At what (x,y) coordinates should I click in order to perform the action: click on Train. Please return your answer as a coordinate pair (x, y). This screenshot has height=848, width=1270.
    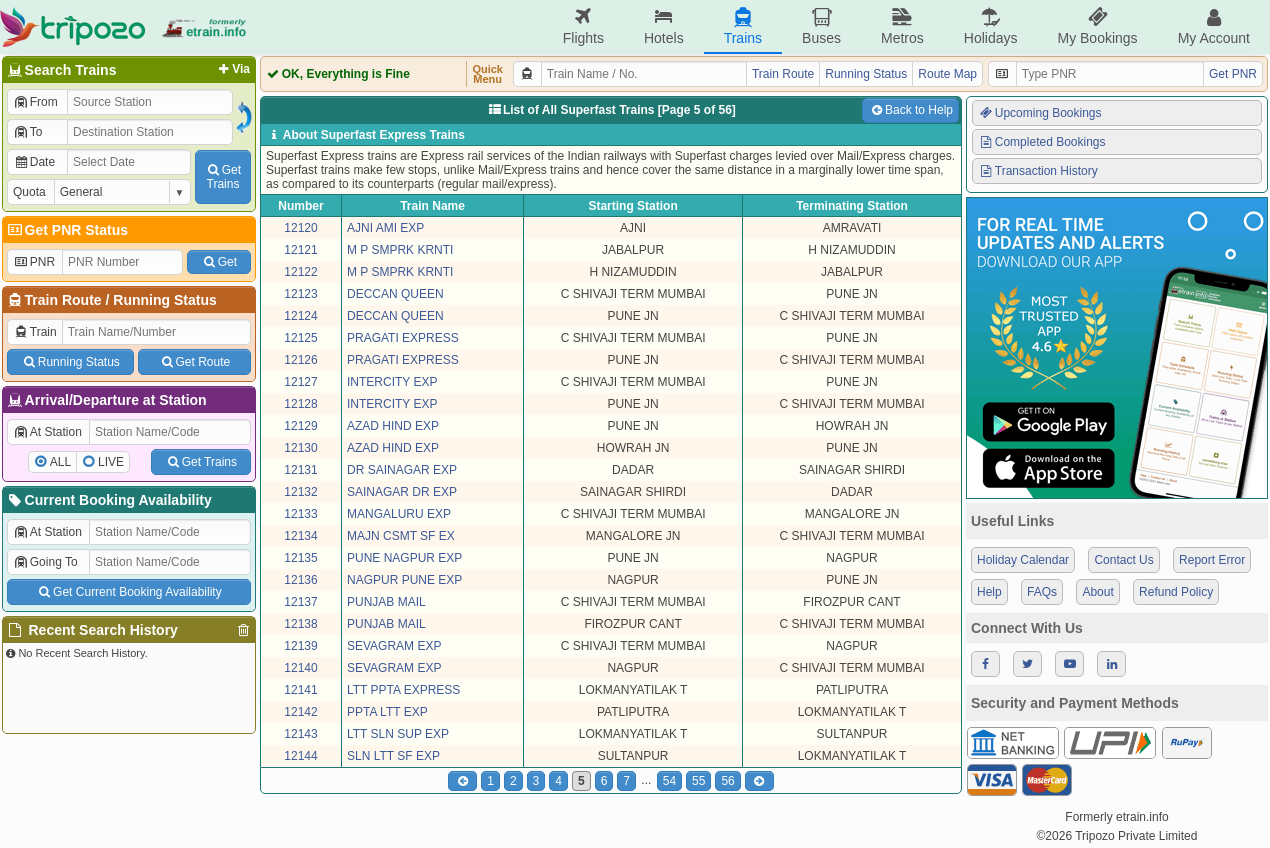
    Looking at the image, I should click on (35, 332).